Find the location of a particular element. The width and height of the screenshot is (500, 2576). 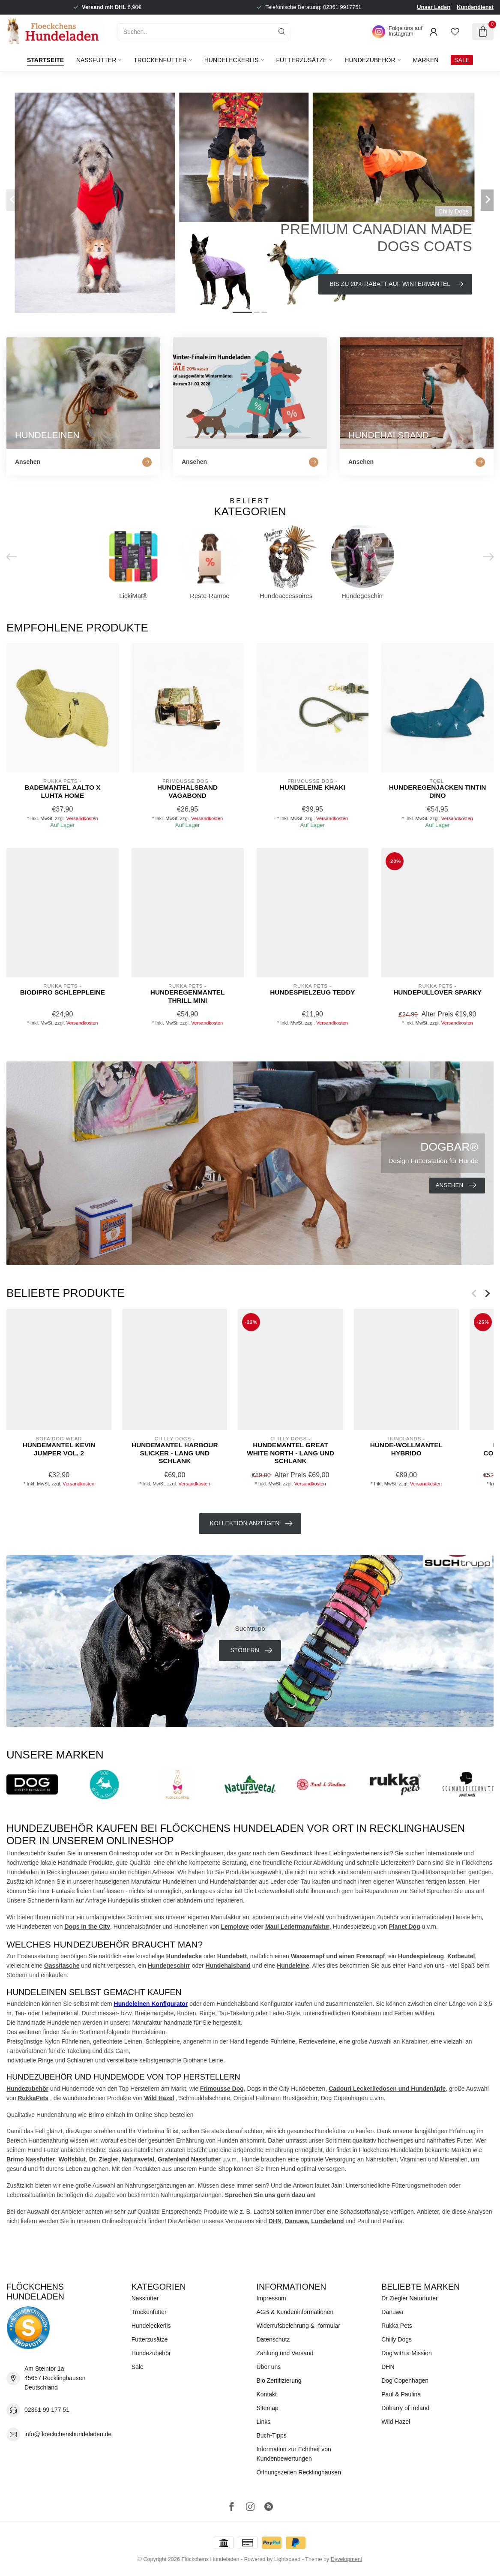

Biodipro Schleppleine is located at coordinates (62, 992).